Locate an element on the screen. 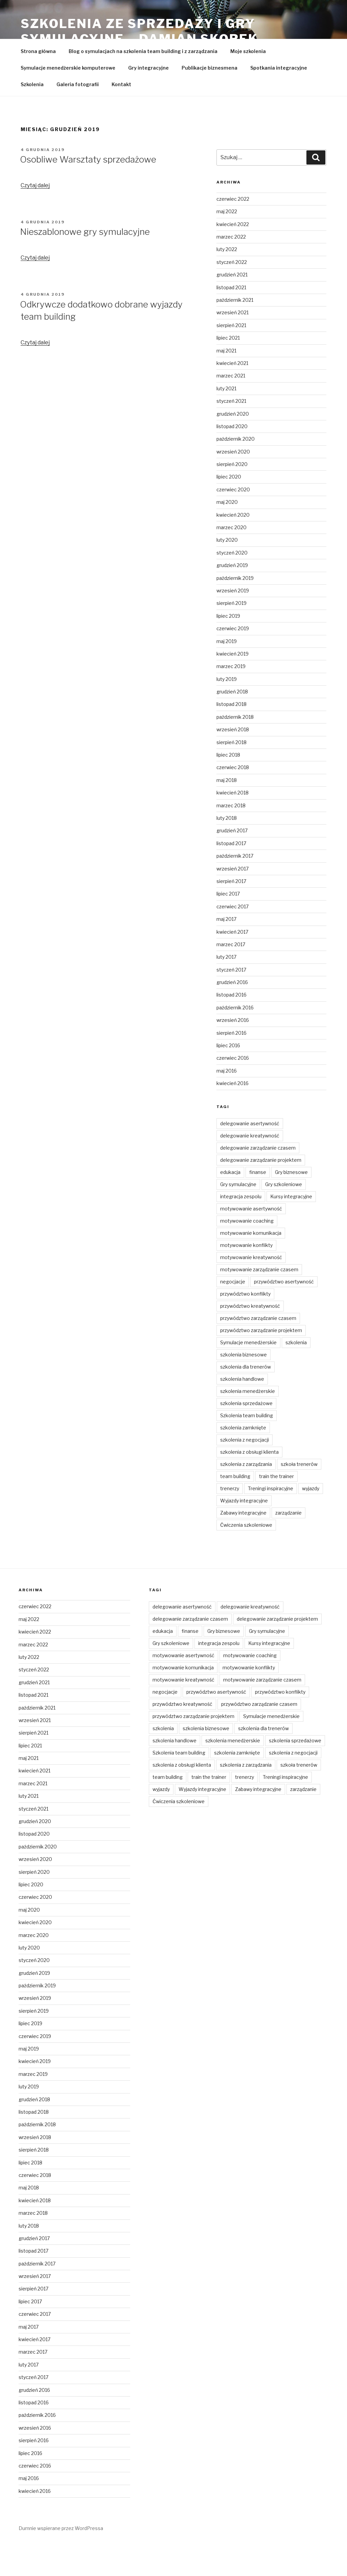  listopad 2016 is located at coordinates (231, 1027).